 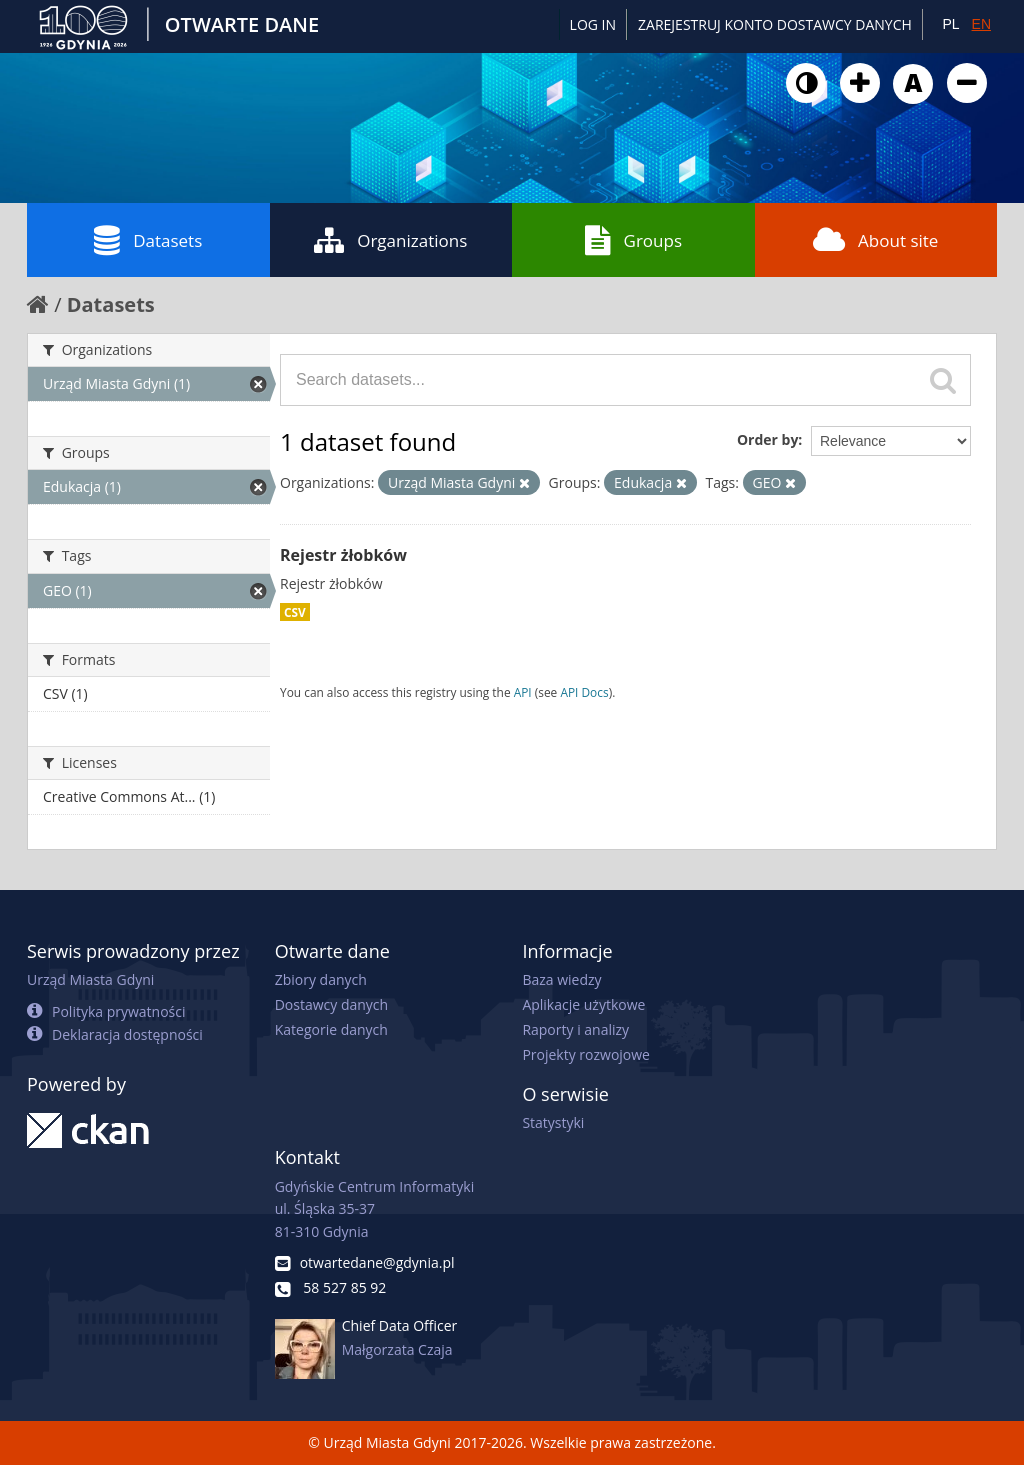 What do you see at coordinates (875, 240) in the screenshot?
I see `About site` at bounding box center [875, 240].